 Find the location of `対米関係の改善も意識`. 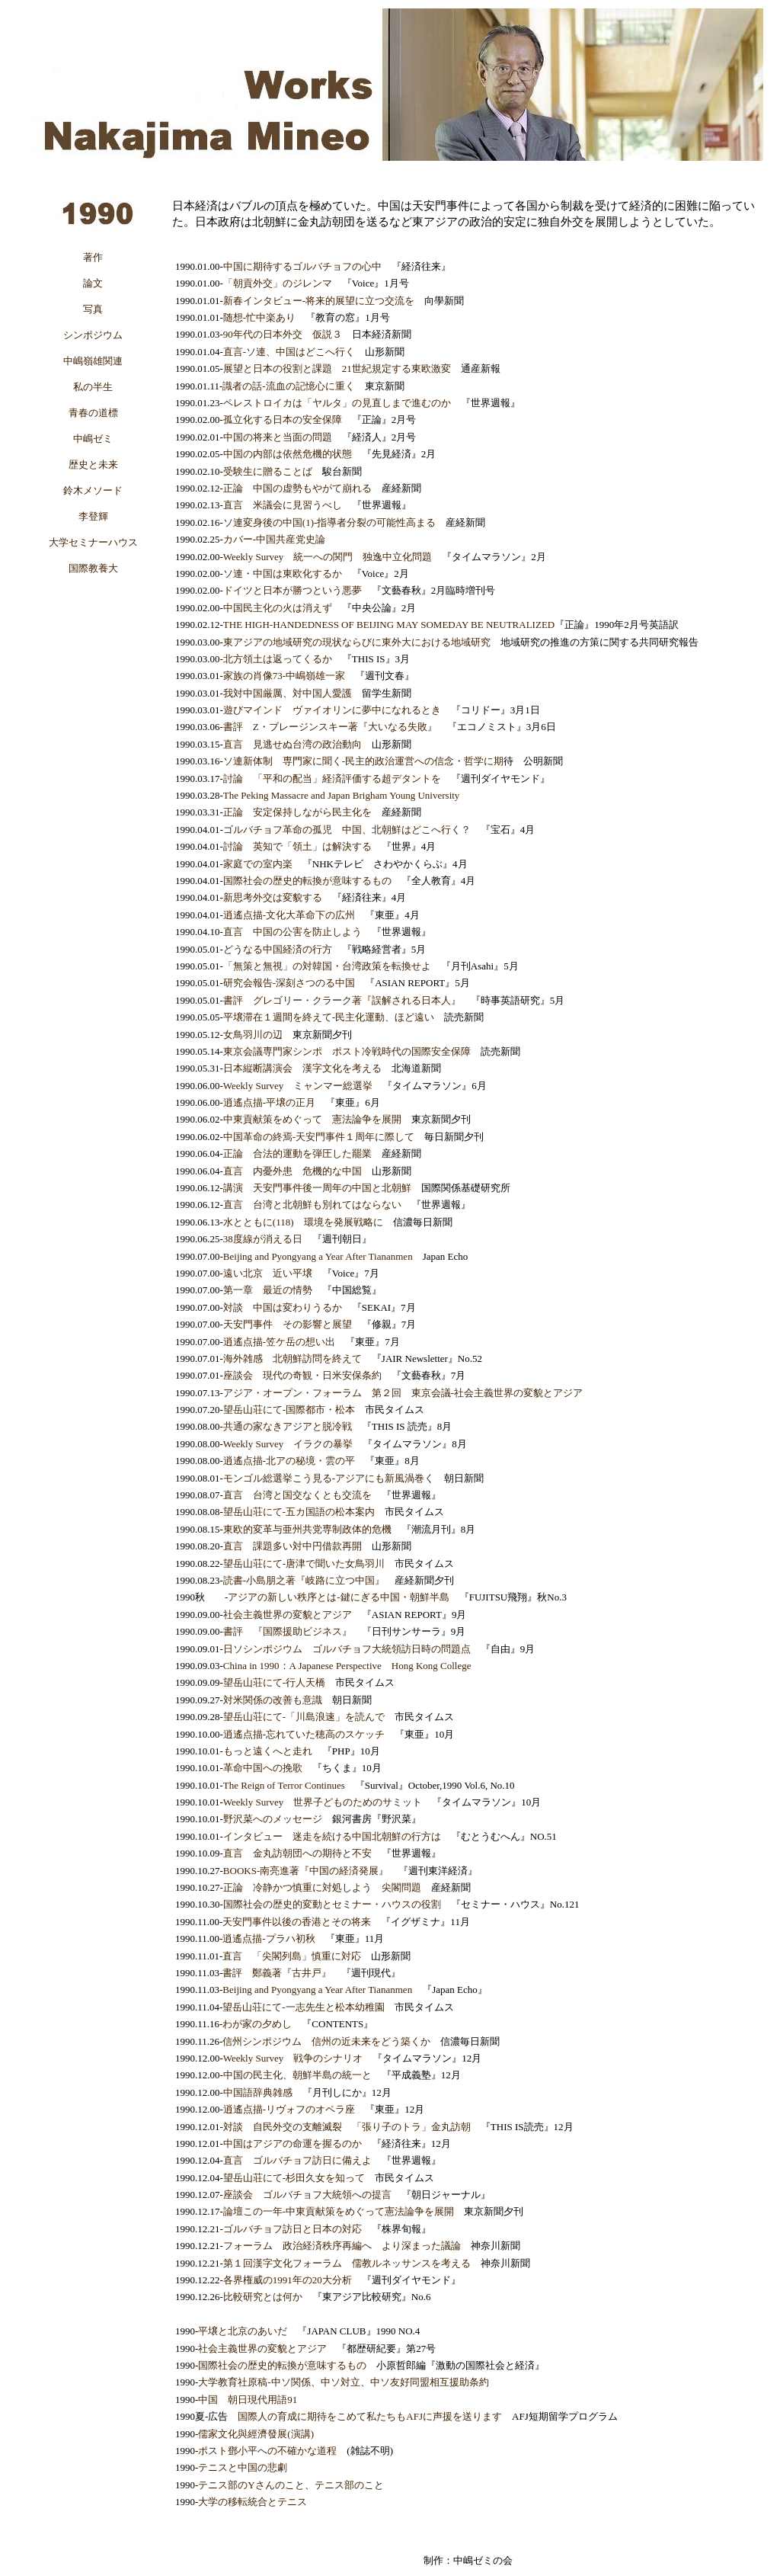

対米関係の改善も意識 is located at coordinates (272, 1700).